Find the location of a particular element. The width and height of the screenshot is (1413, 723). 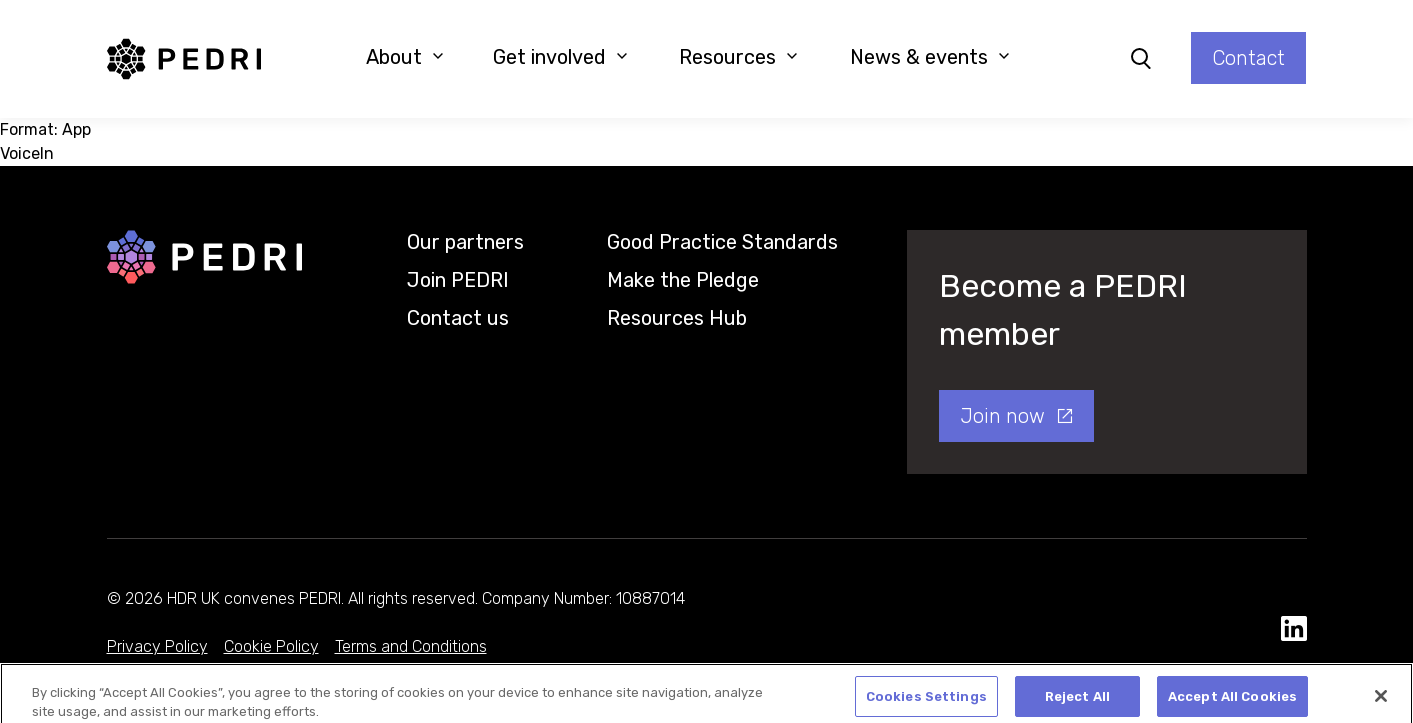

Terms and Conditions is located at coordinates (411, 646).